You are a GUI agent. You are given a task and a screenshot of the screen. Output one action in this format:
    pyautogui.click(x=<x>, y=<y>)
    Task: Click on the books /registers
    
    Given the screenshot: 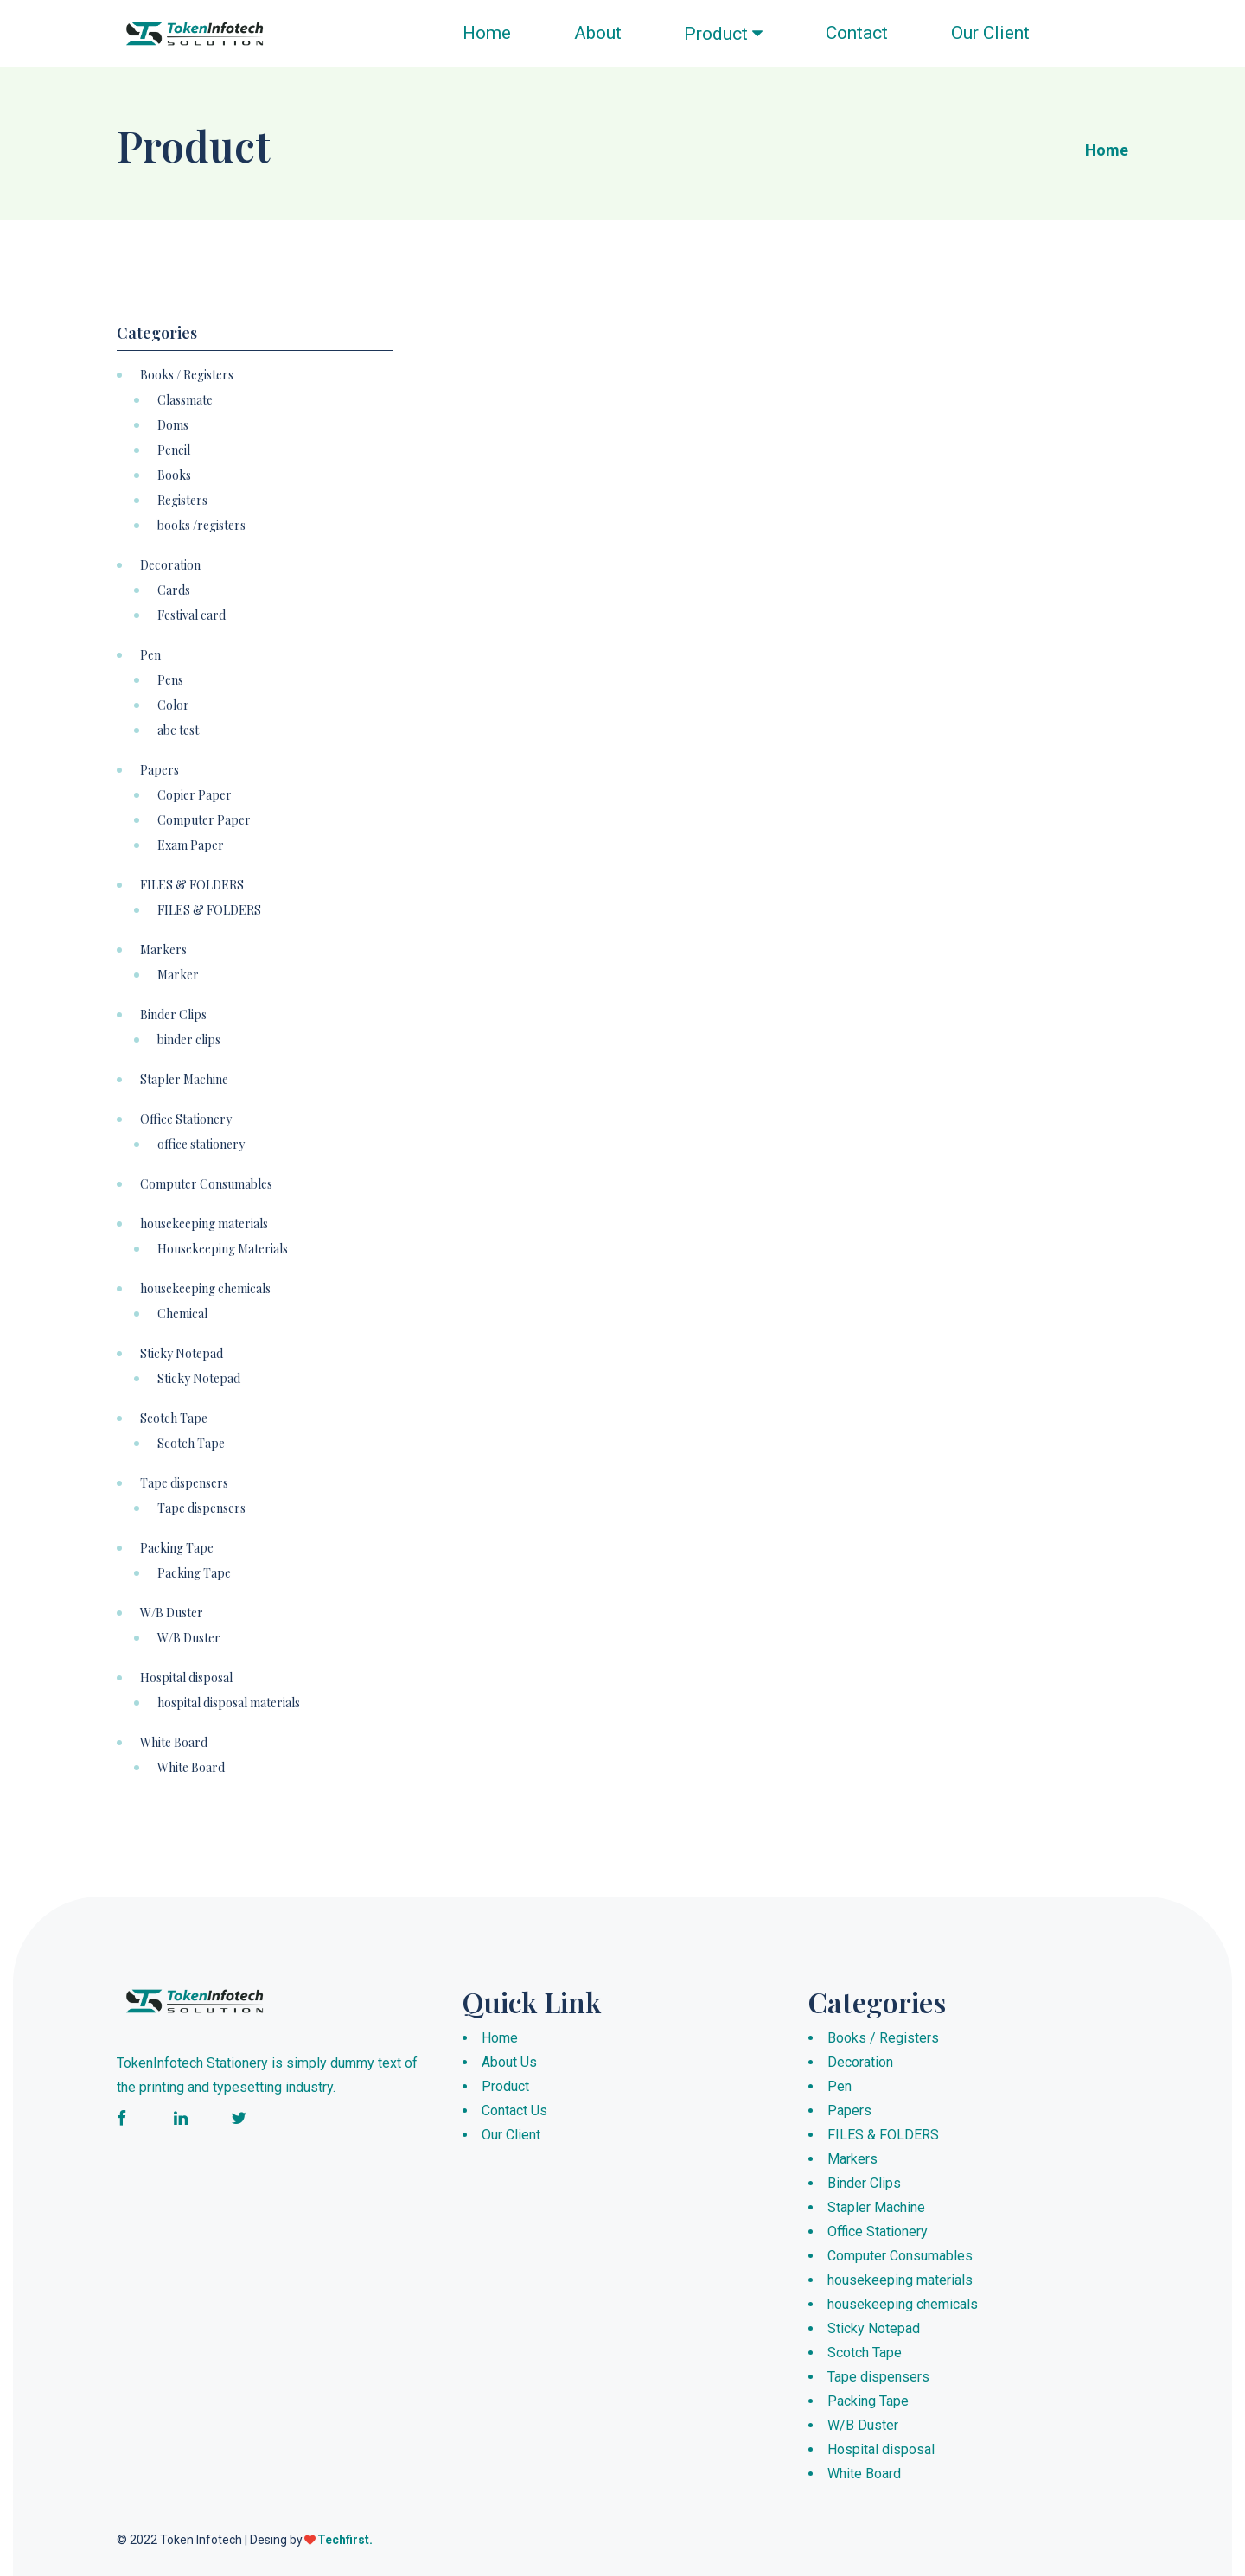 What is the action you would take?
    pyautogui.click(x=201, y=526)
    